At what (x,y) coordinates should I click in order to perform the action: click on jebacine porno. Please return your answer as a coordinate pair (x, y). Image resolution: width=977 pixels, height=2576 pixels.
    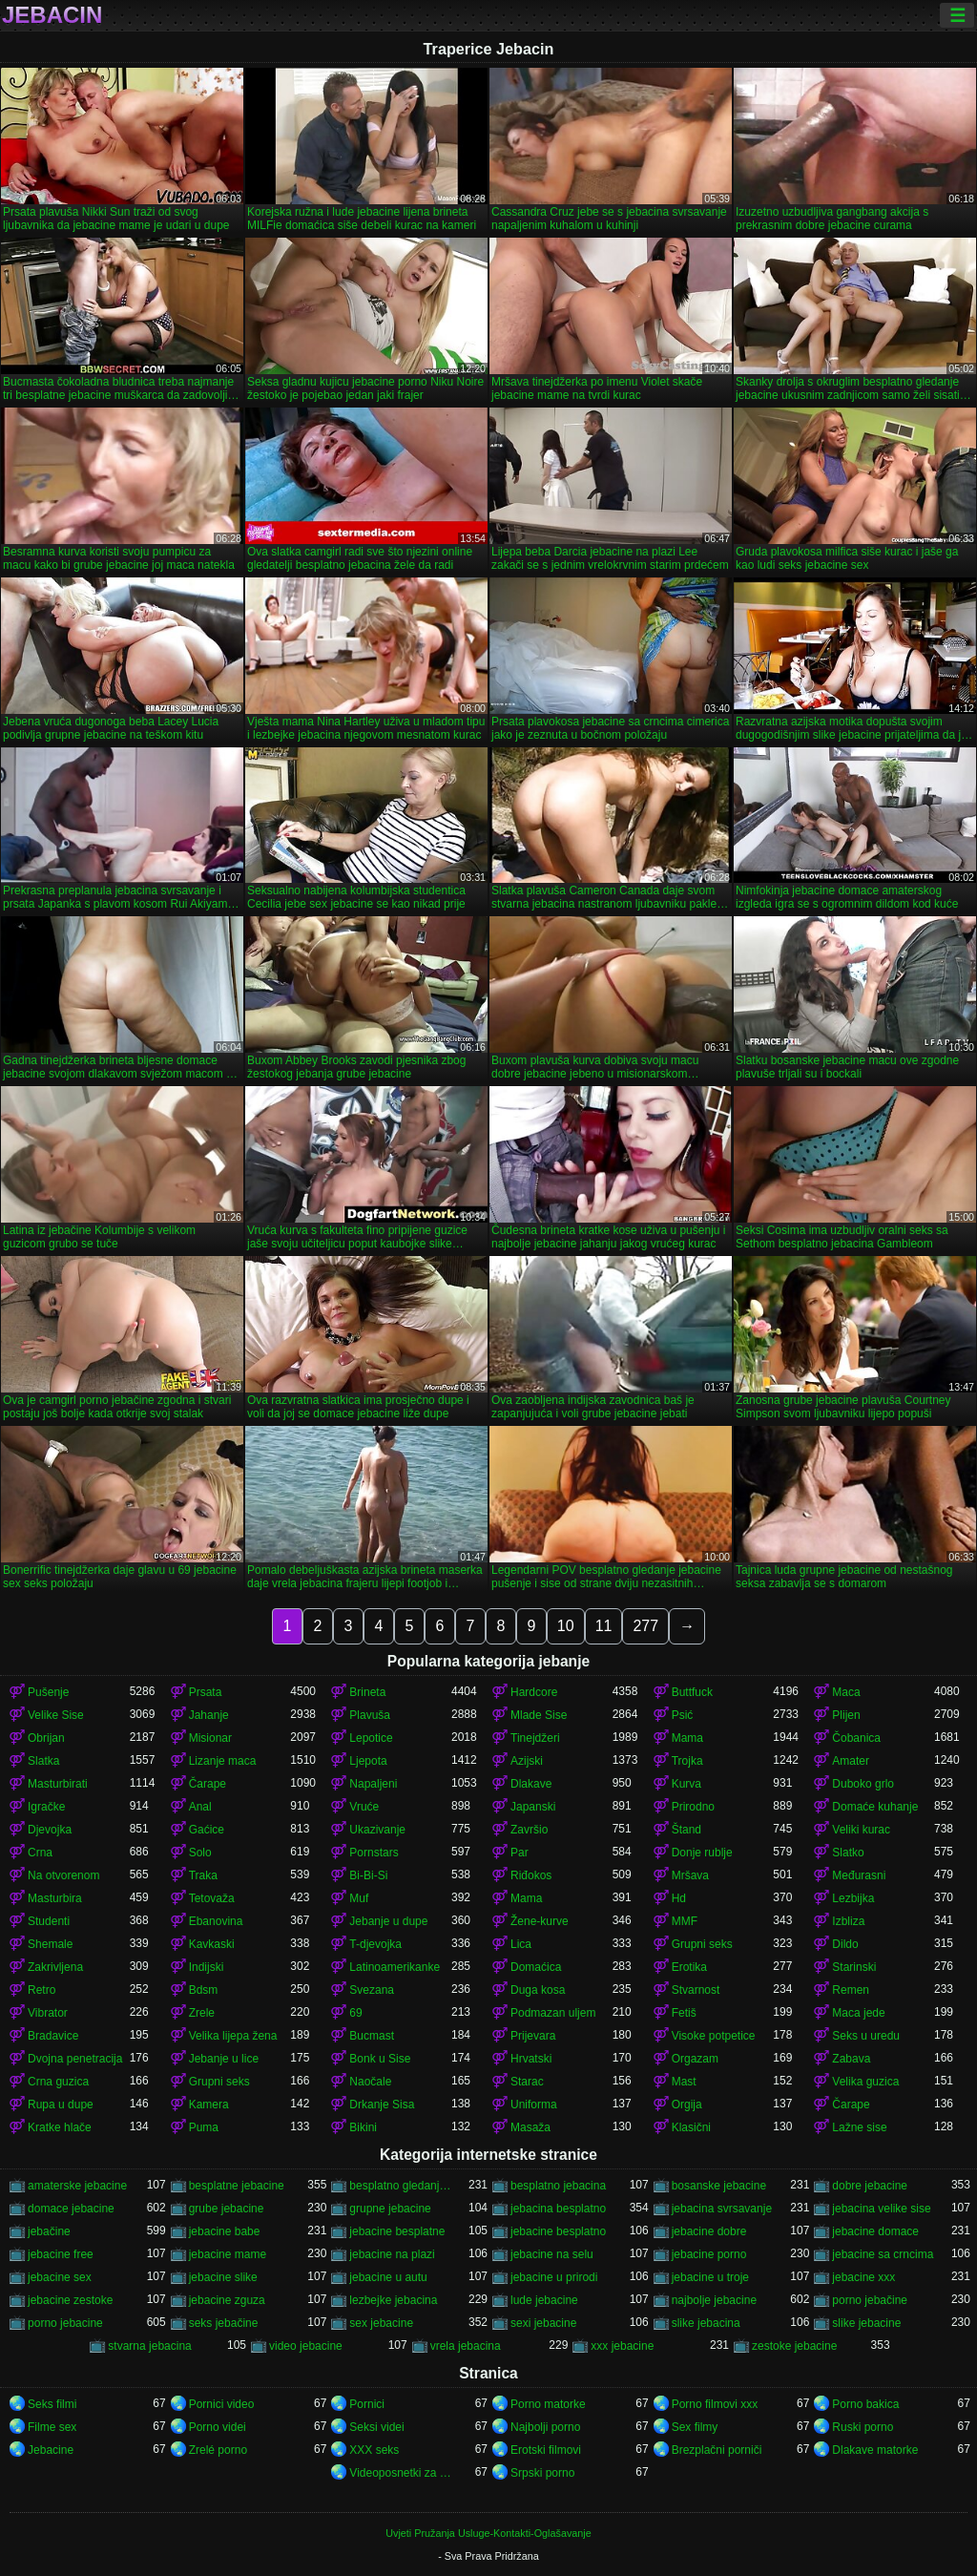
    Looking at the image, I should click on (709, 2254).